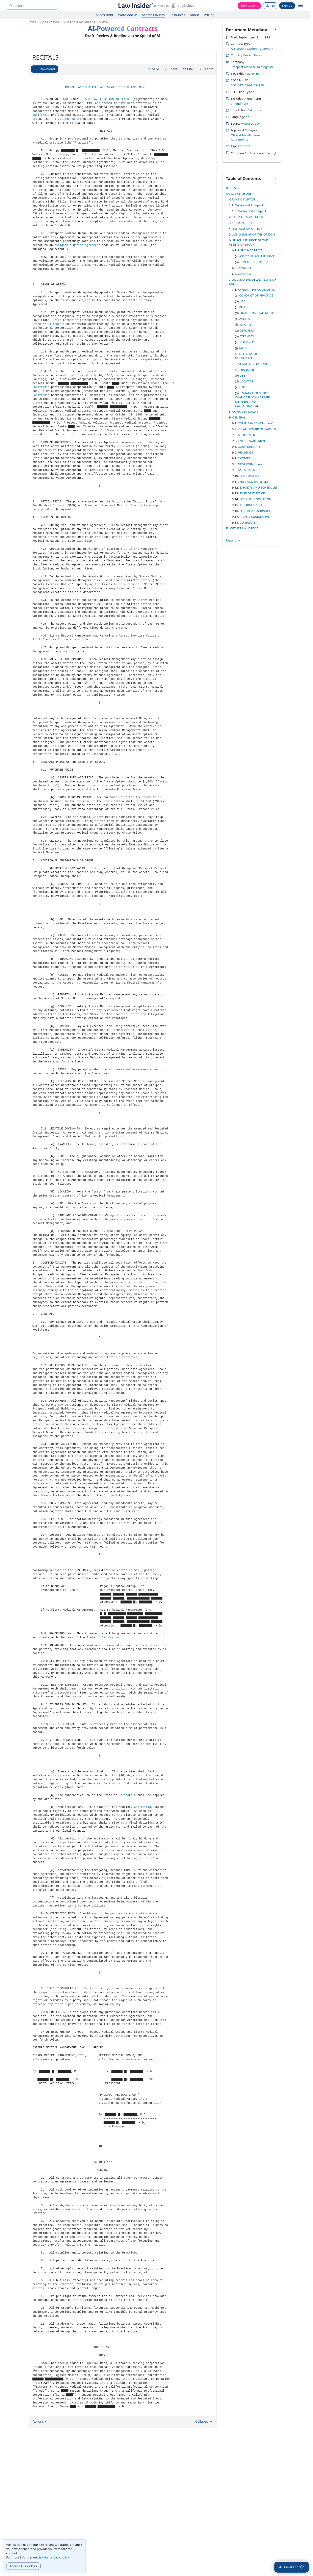 The image size is (313, 2576). I want to click on United States, so click(252, 55).